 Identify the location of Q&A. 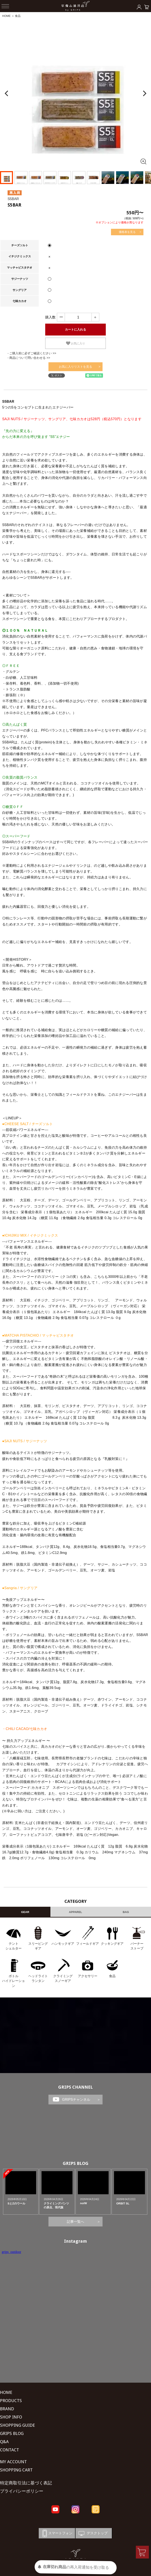
(4, 2441).